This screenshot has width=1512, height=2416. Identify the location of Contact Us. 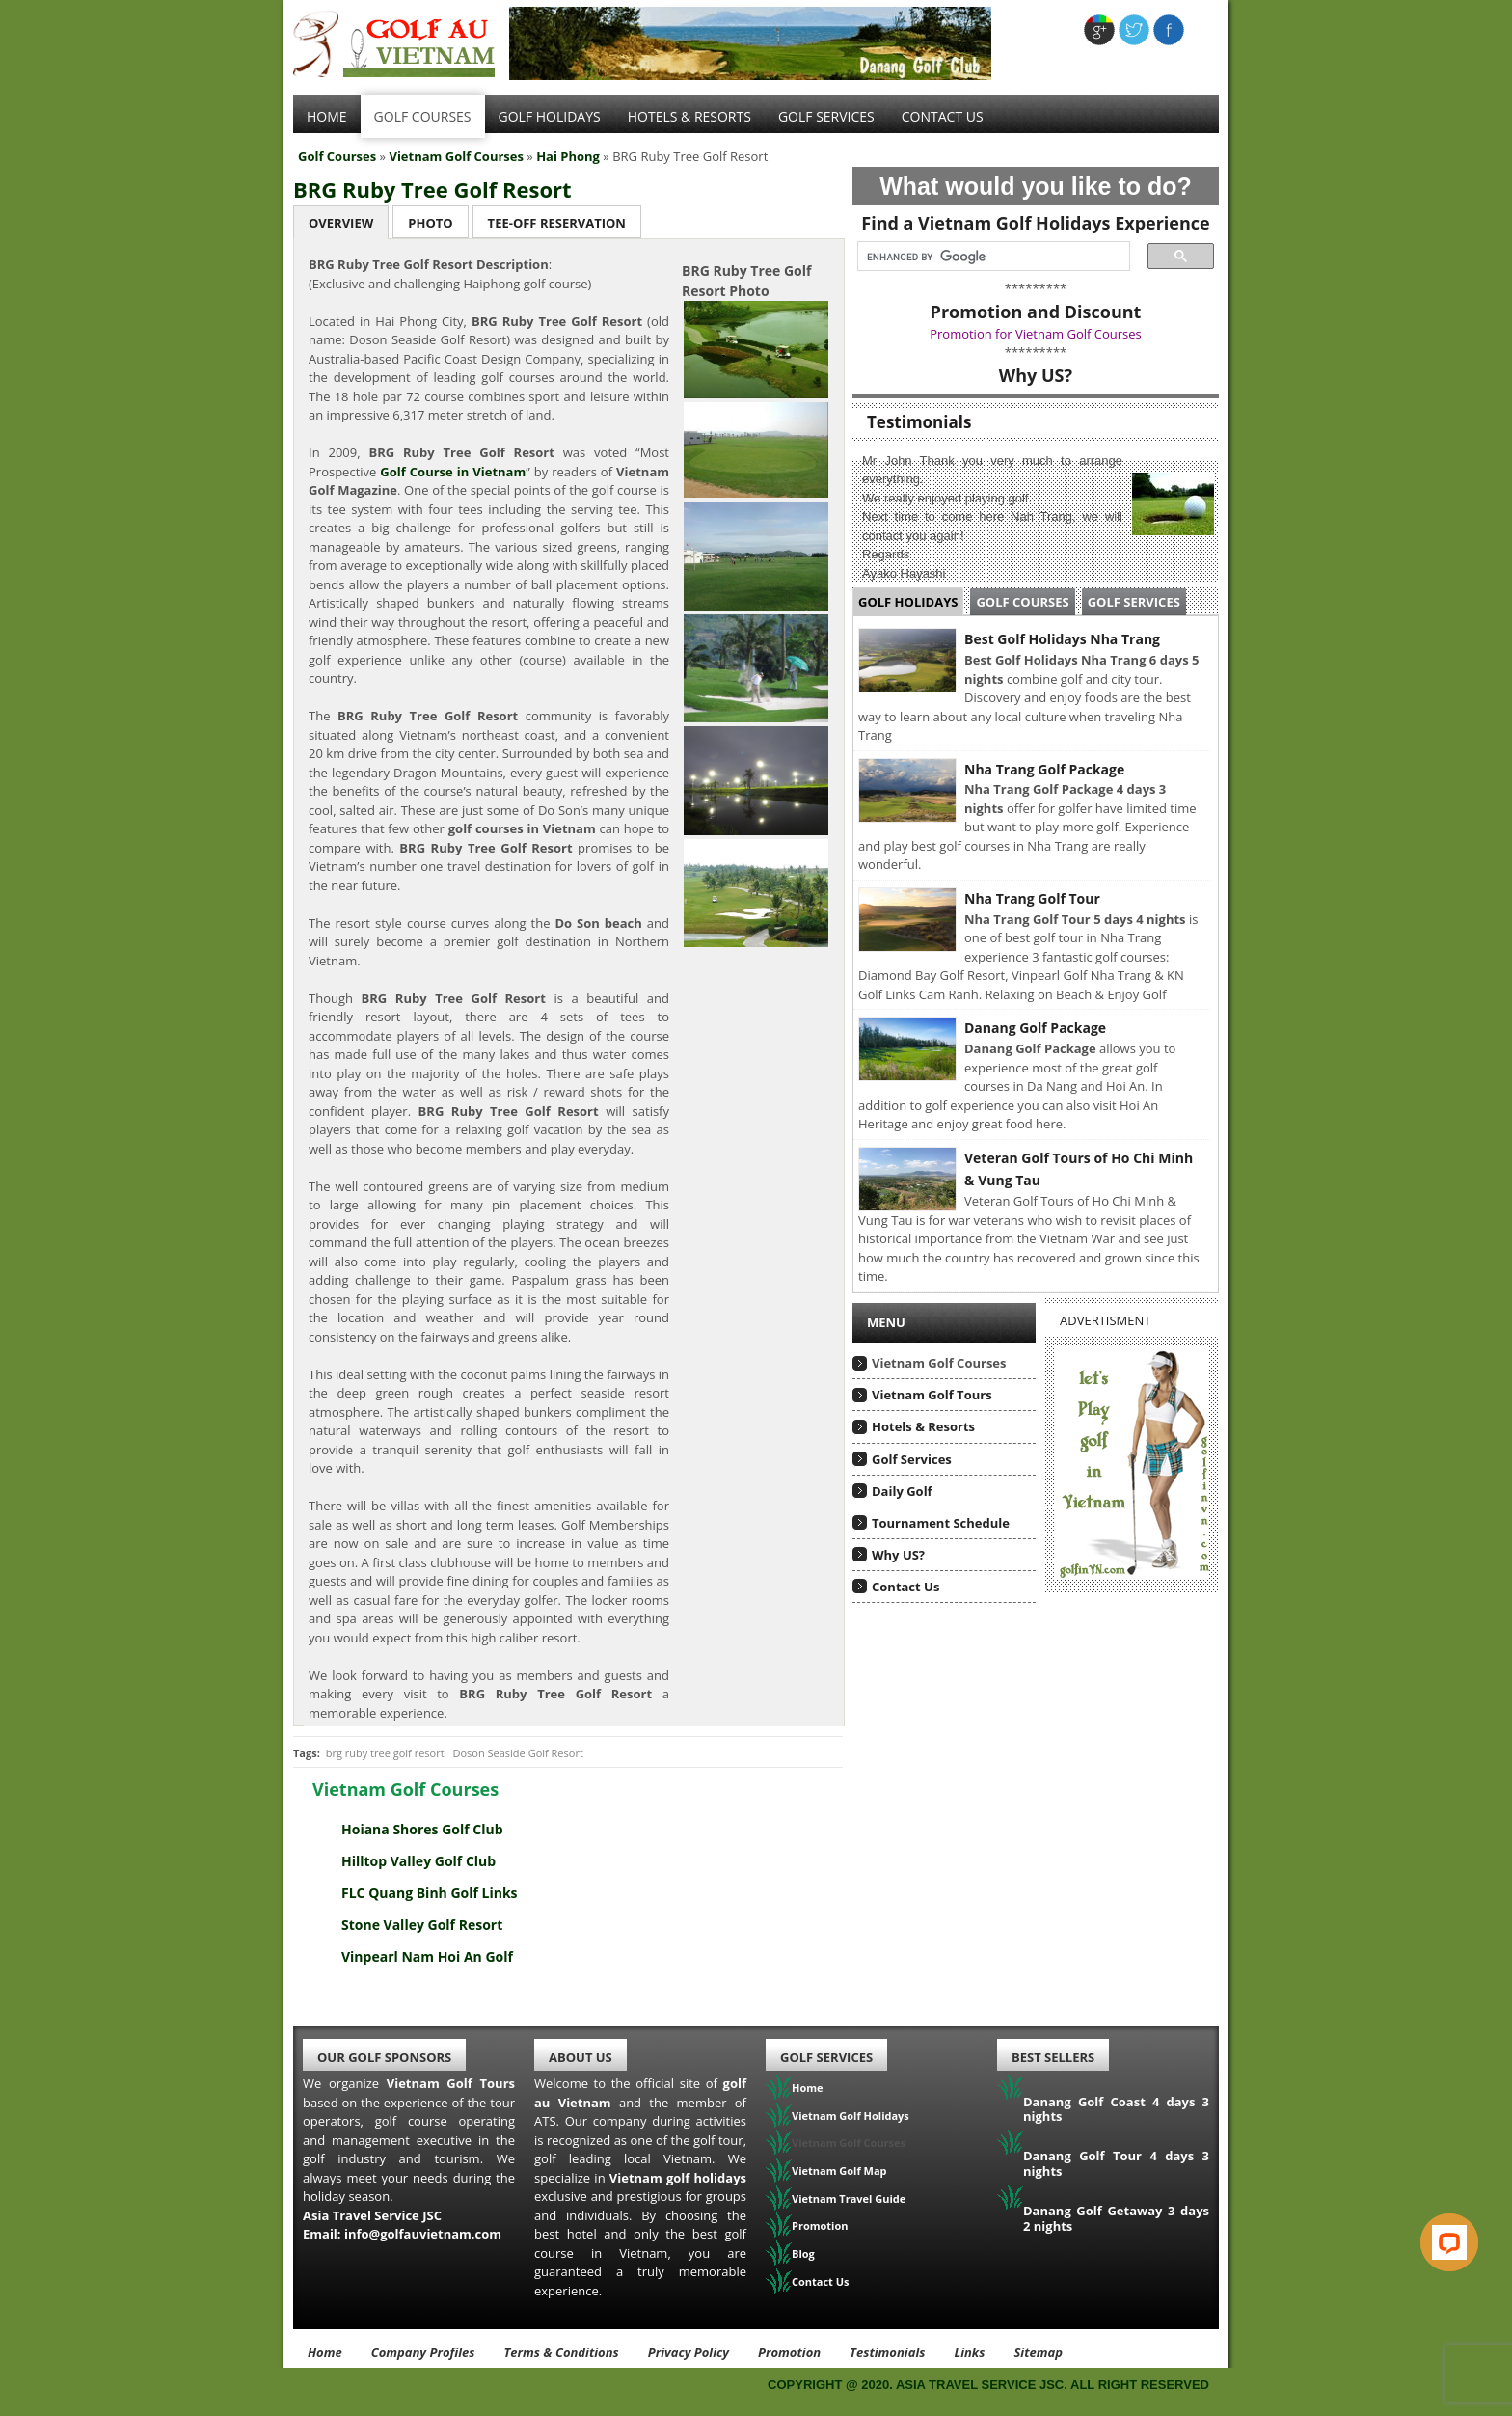
(943, 116).